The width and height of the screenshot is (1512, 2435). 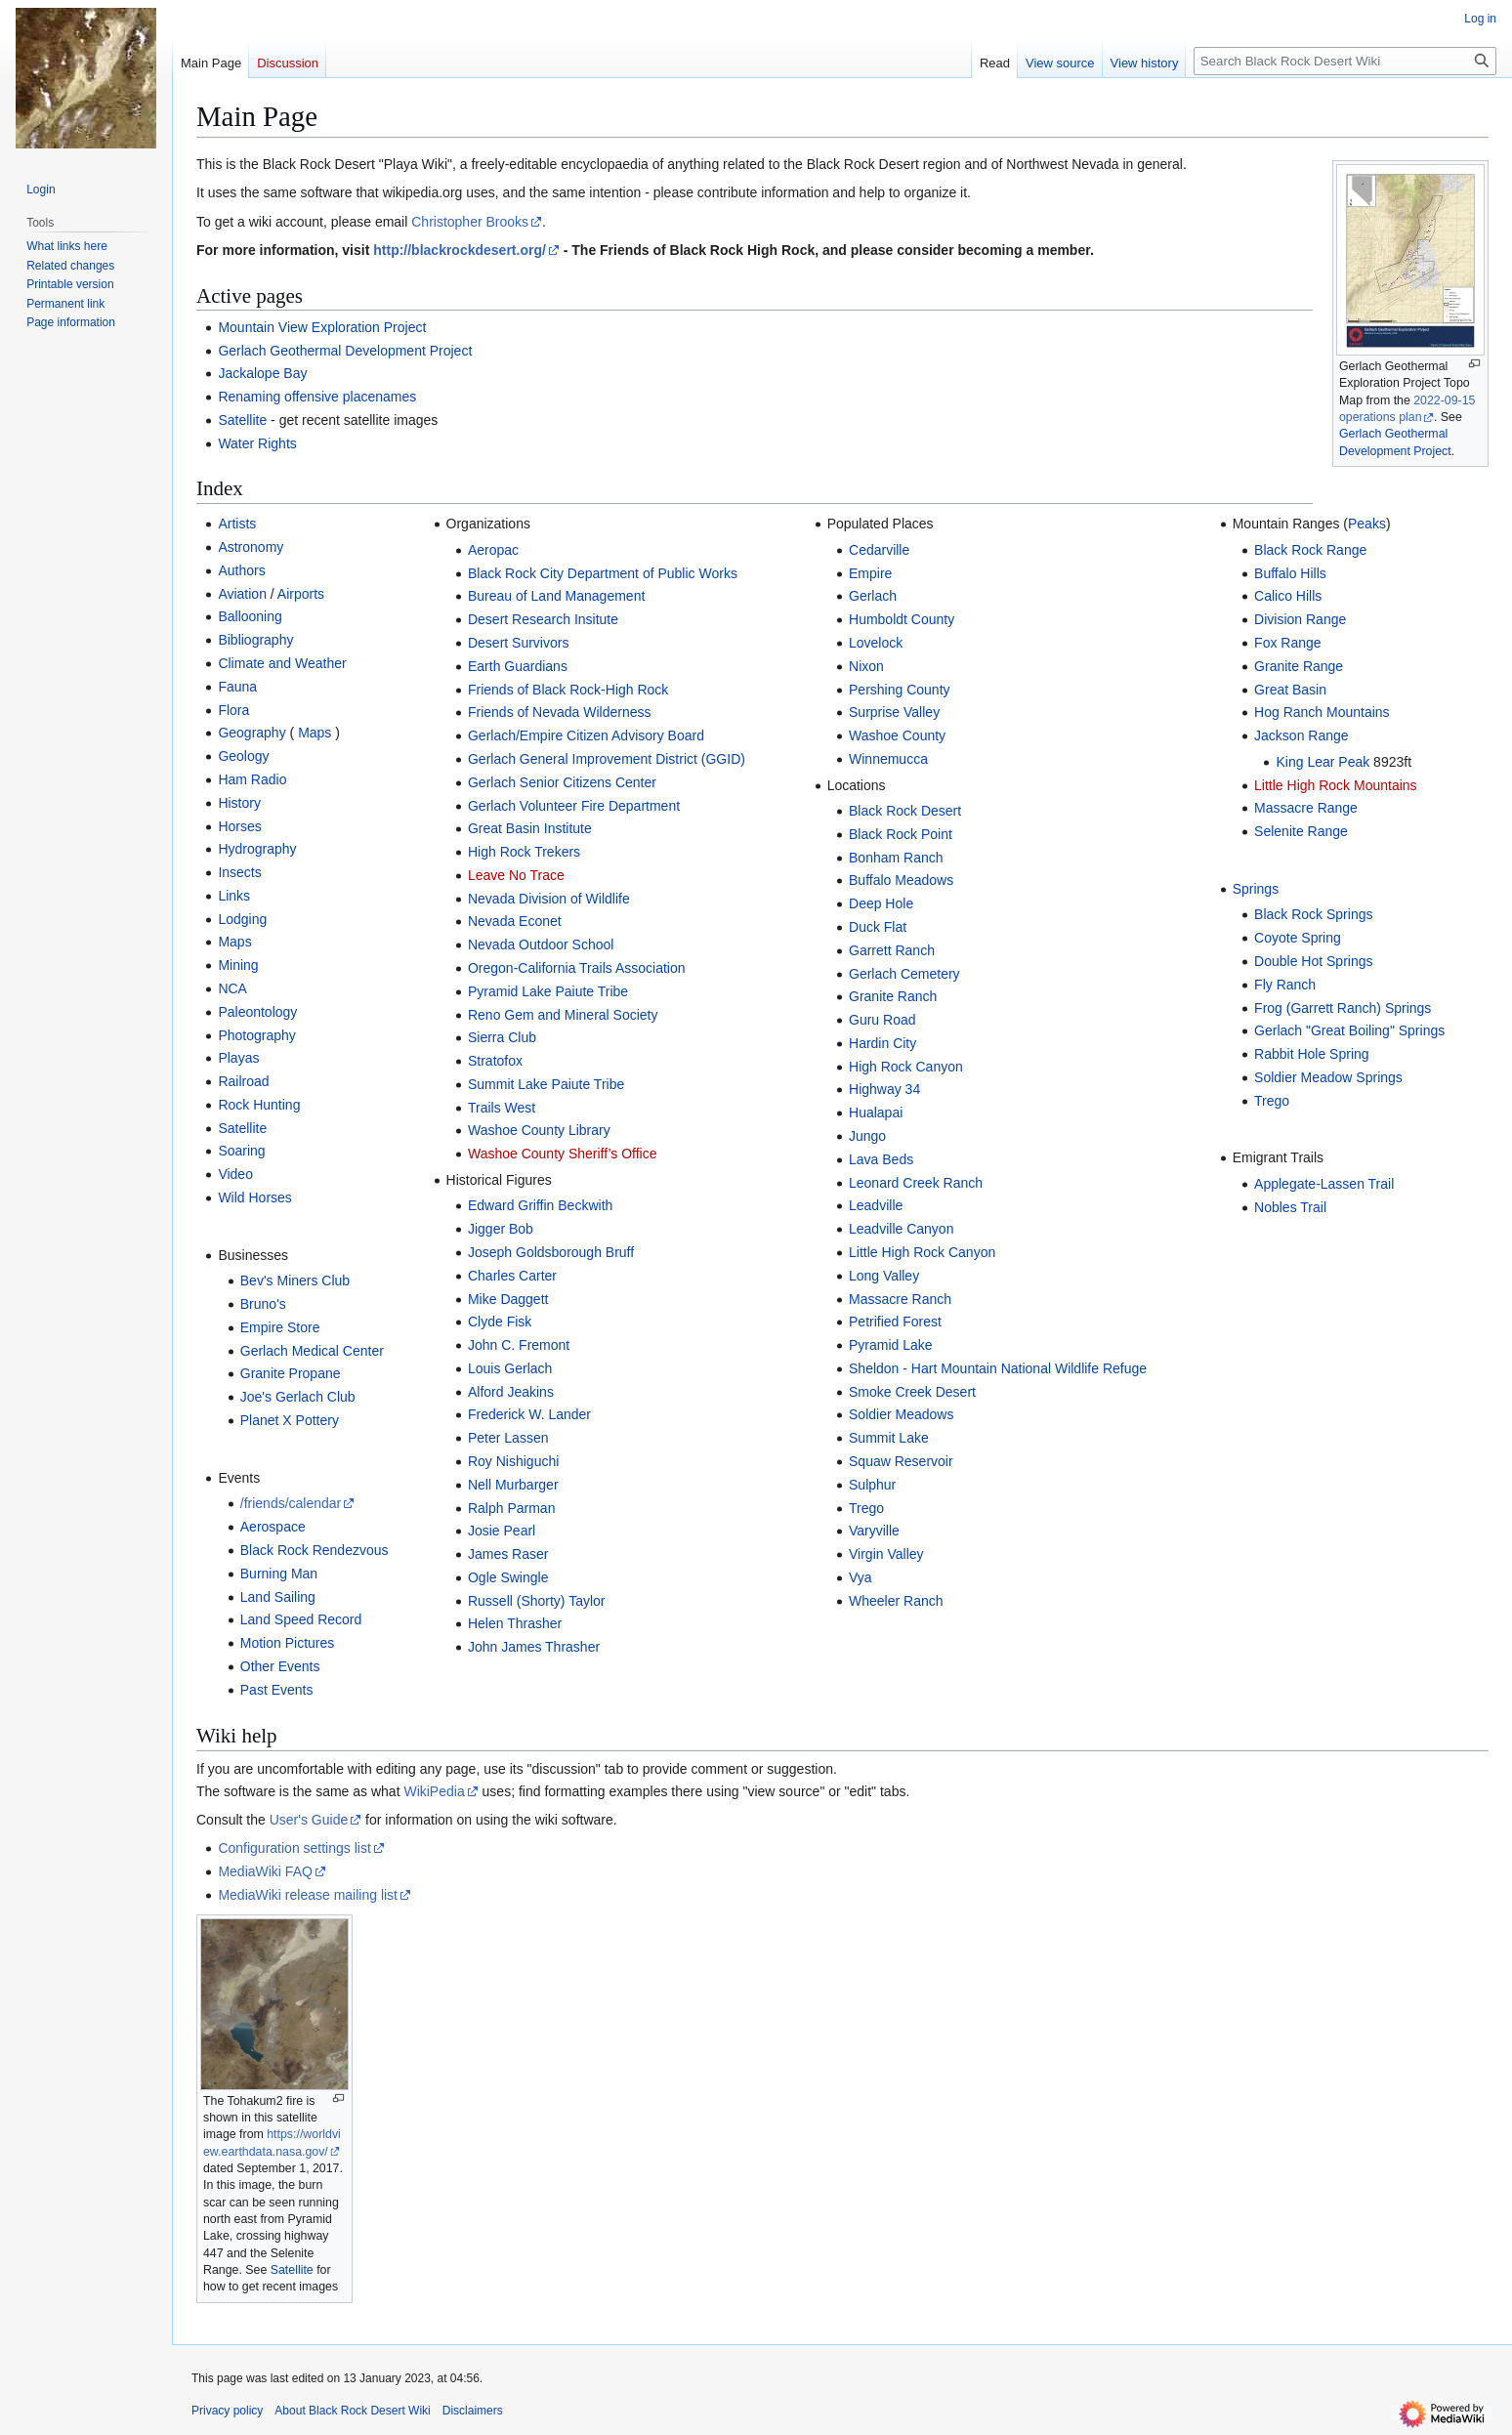 I want to click on Video, so click(x=235, y=1174).